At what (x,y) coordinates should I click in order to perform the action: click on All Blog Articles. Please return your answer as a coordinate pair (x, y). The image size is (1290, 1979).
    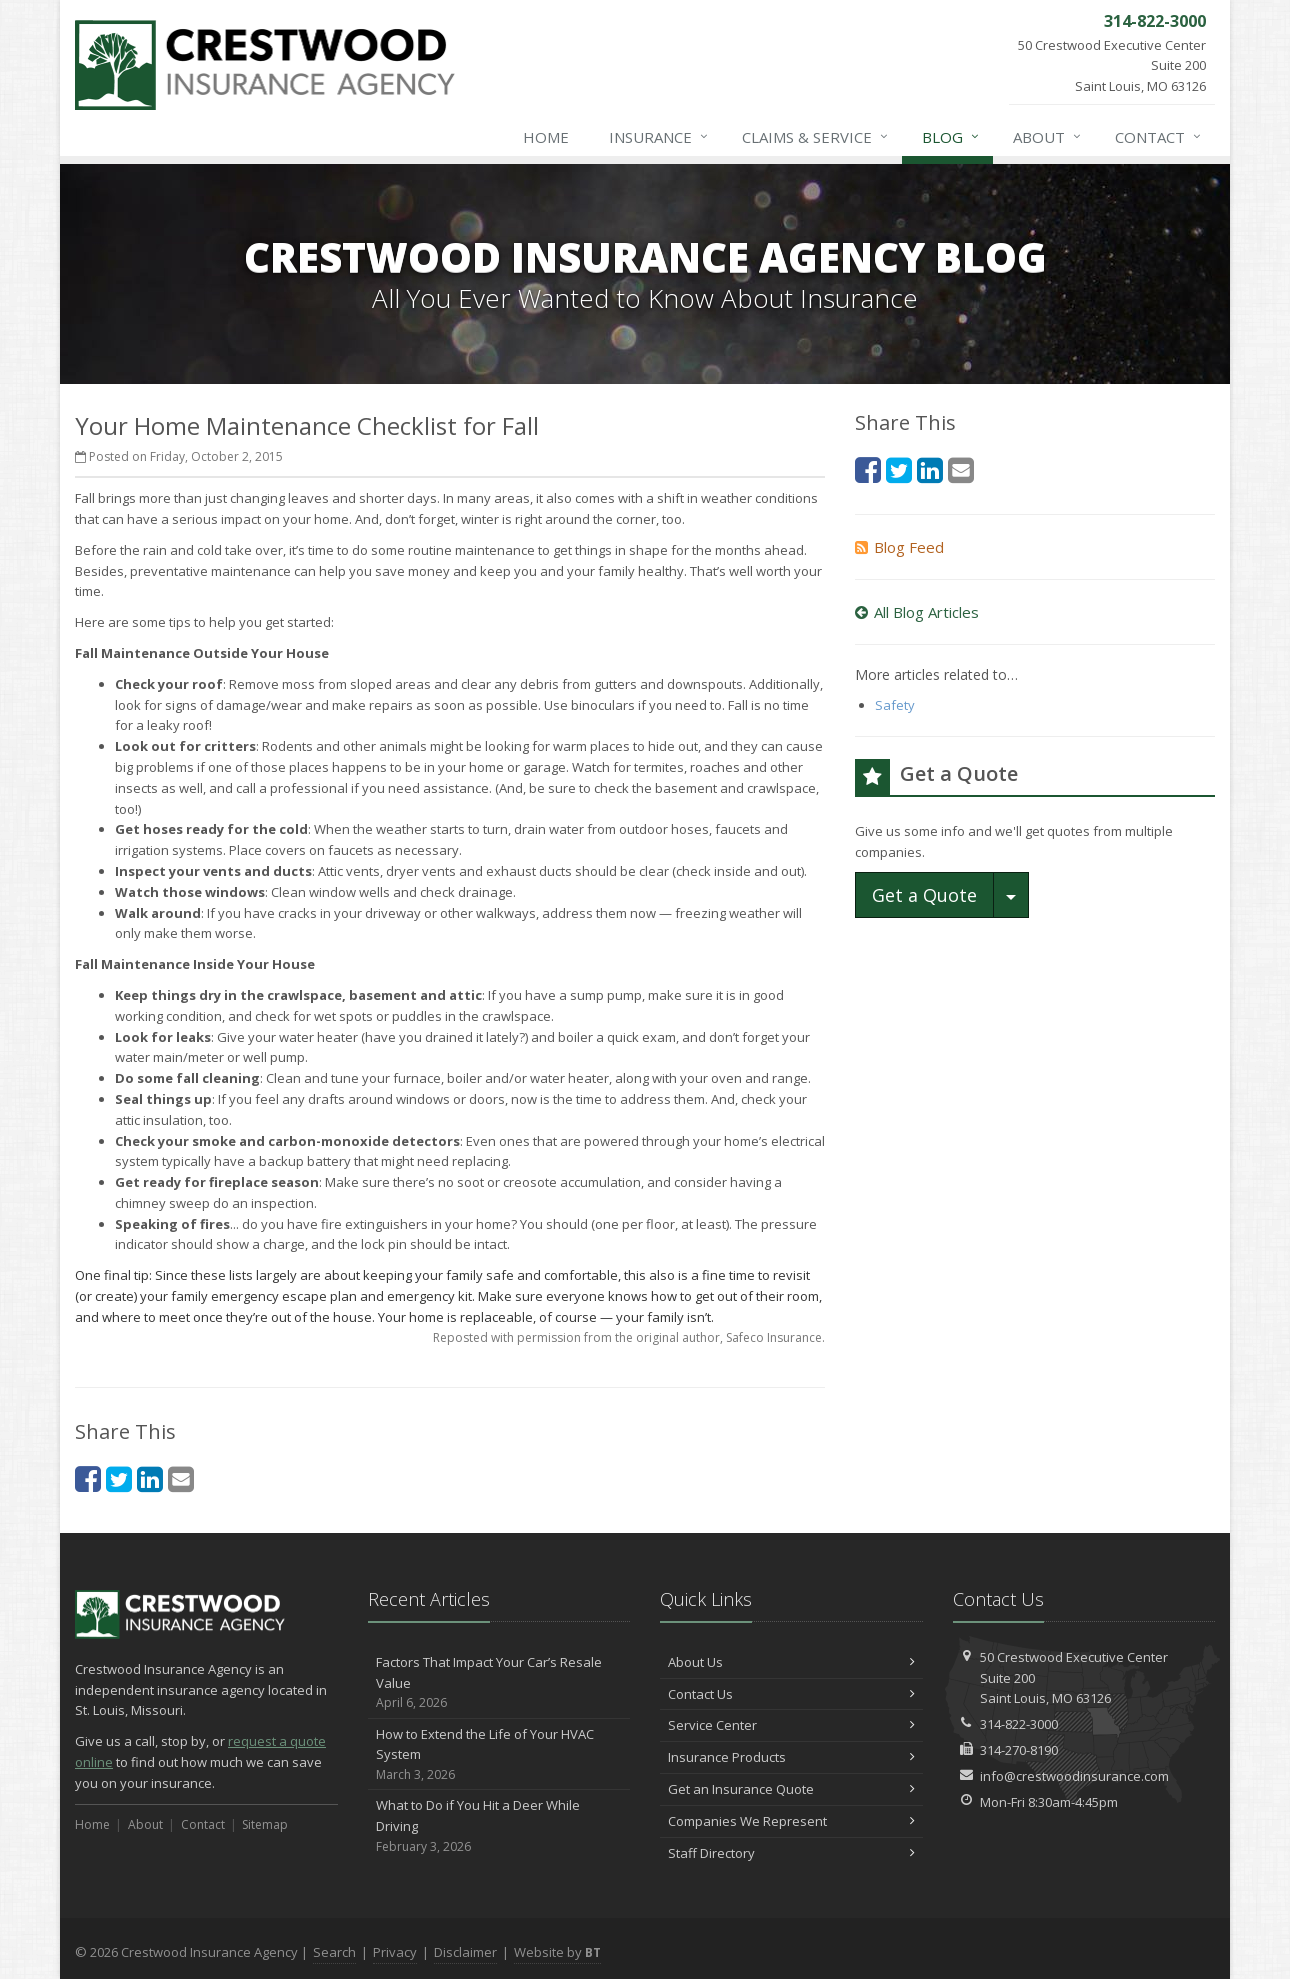
    Looking at the image, I should click on (917, 612).